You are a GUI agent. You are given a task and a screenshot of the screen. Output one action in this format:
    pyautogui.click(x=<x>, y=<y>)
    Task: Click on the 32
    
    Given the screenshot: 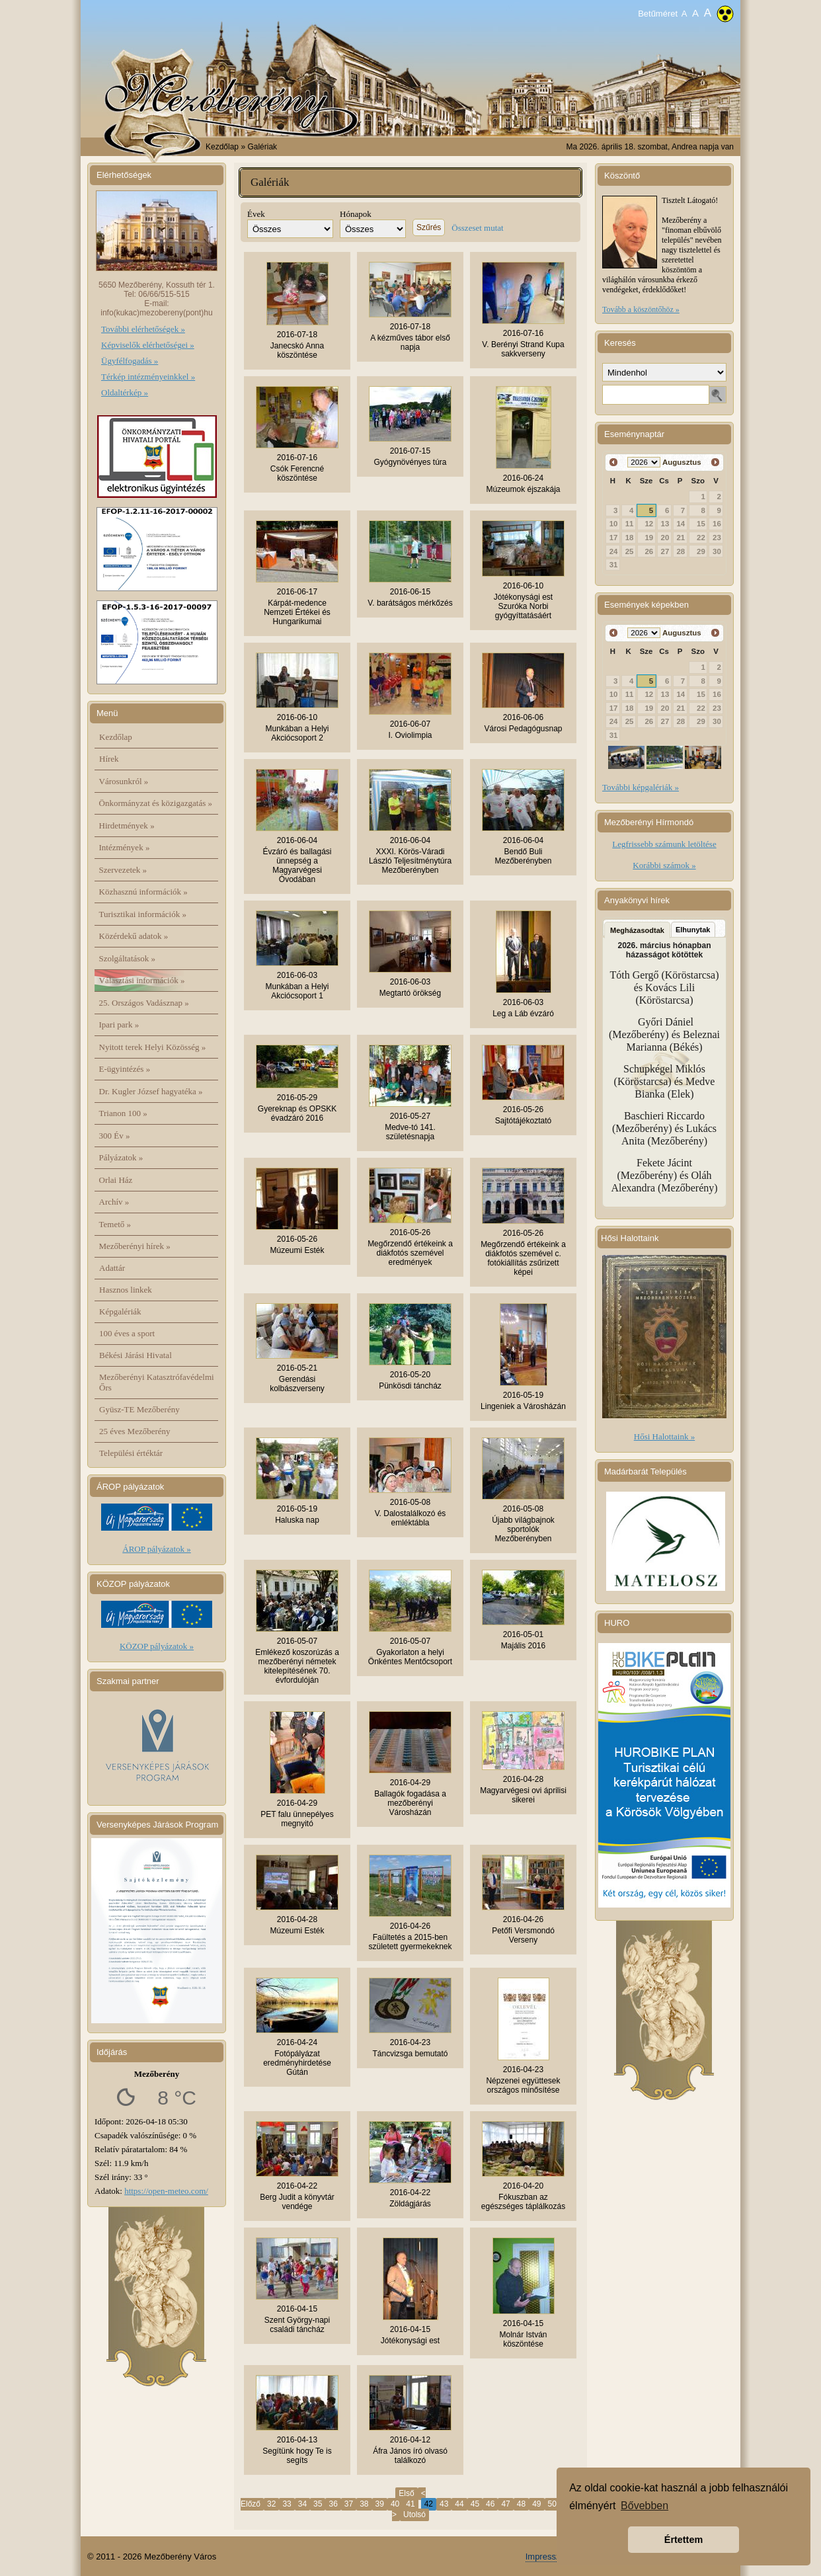 What is the action you would take?
    pyautogui.click(x=271, y=2504)
    